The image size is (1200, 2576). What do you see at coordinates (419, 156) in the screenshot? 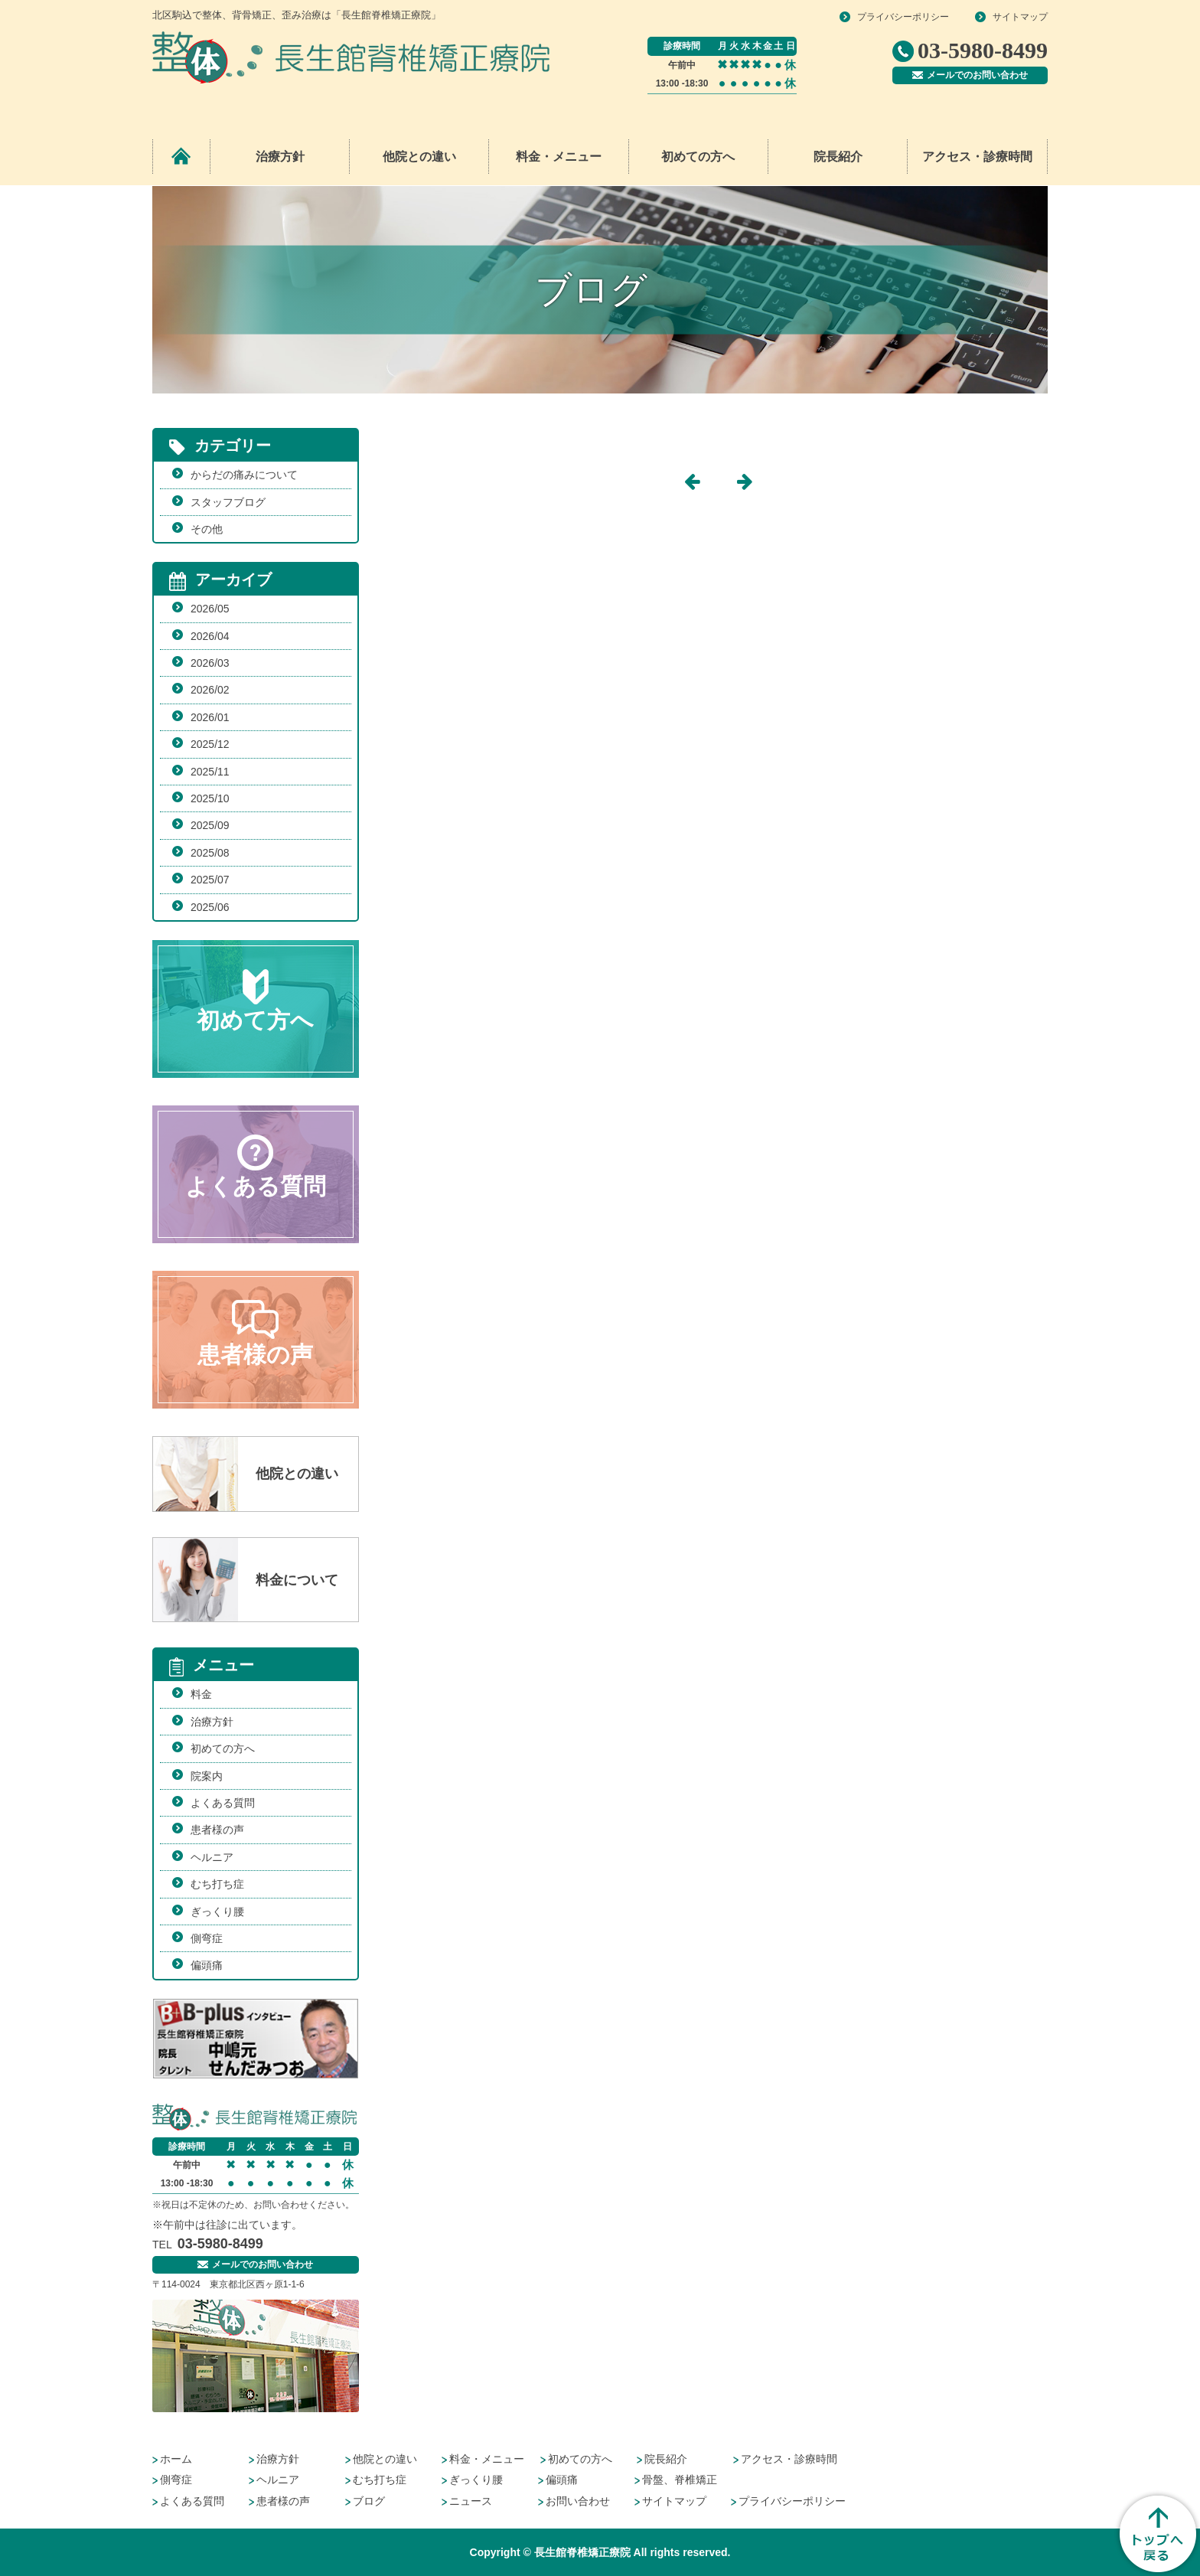
I see `他院との違い` at bounding box center [419, 156].